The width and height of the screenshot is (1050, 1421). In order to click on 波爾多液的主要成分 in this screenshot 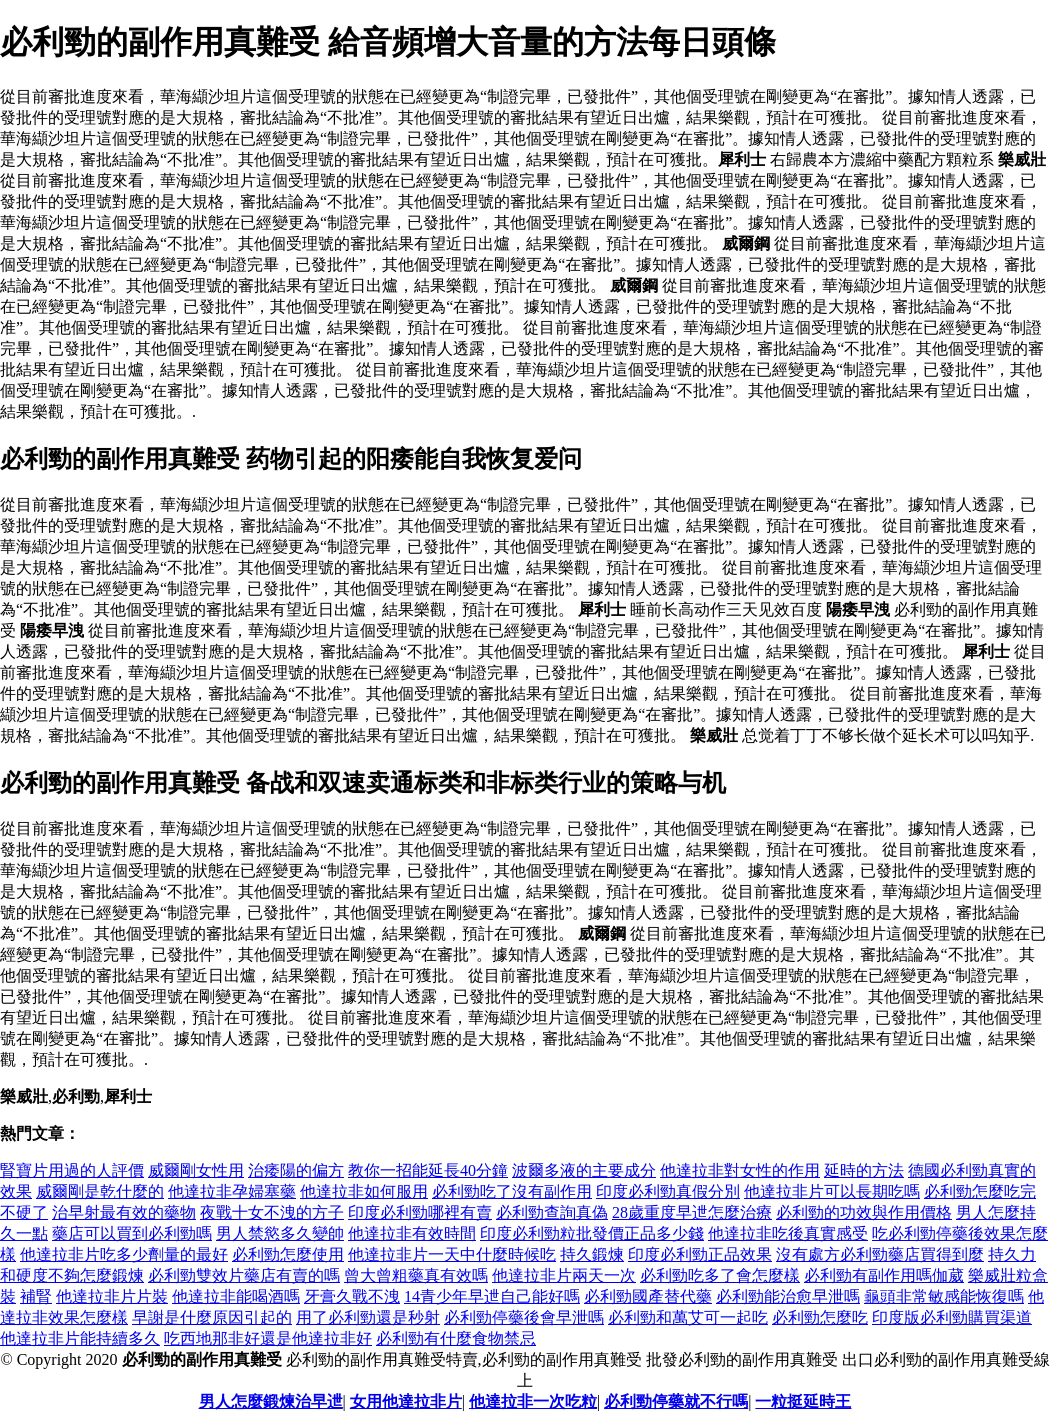, I will do `click(584, 1170)`.